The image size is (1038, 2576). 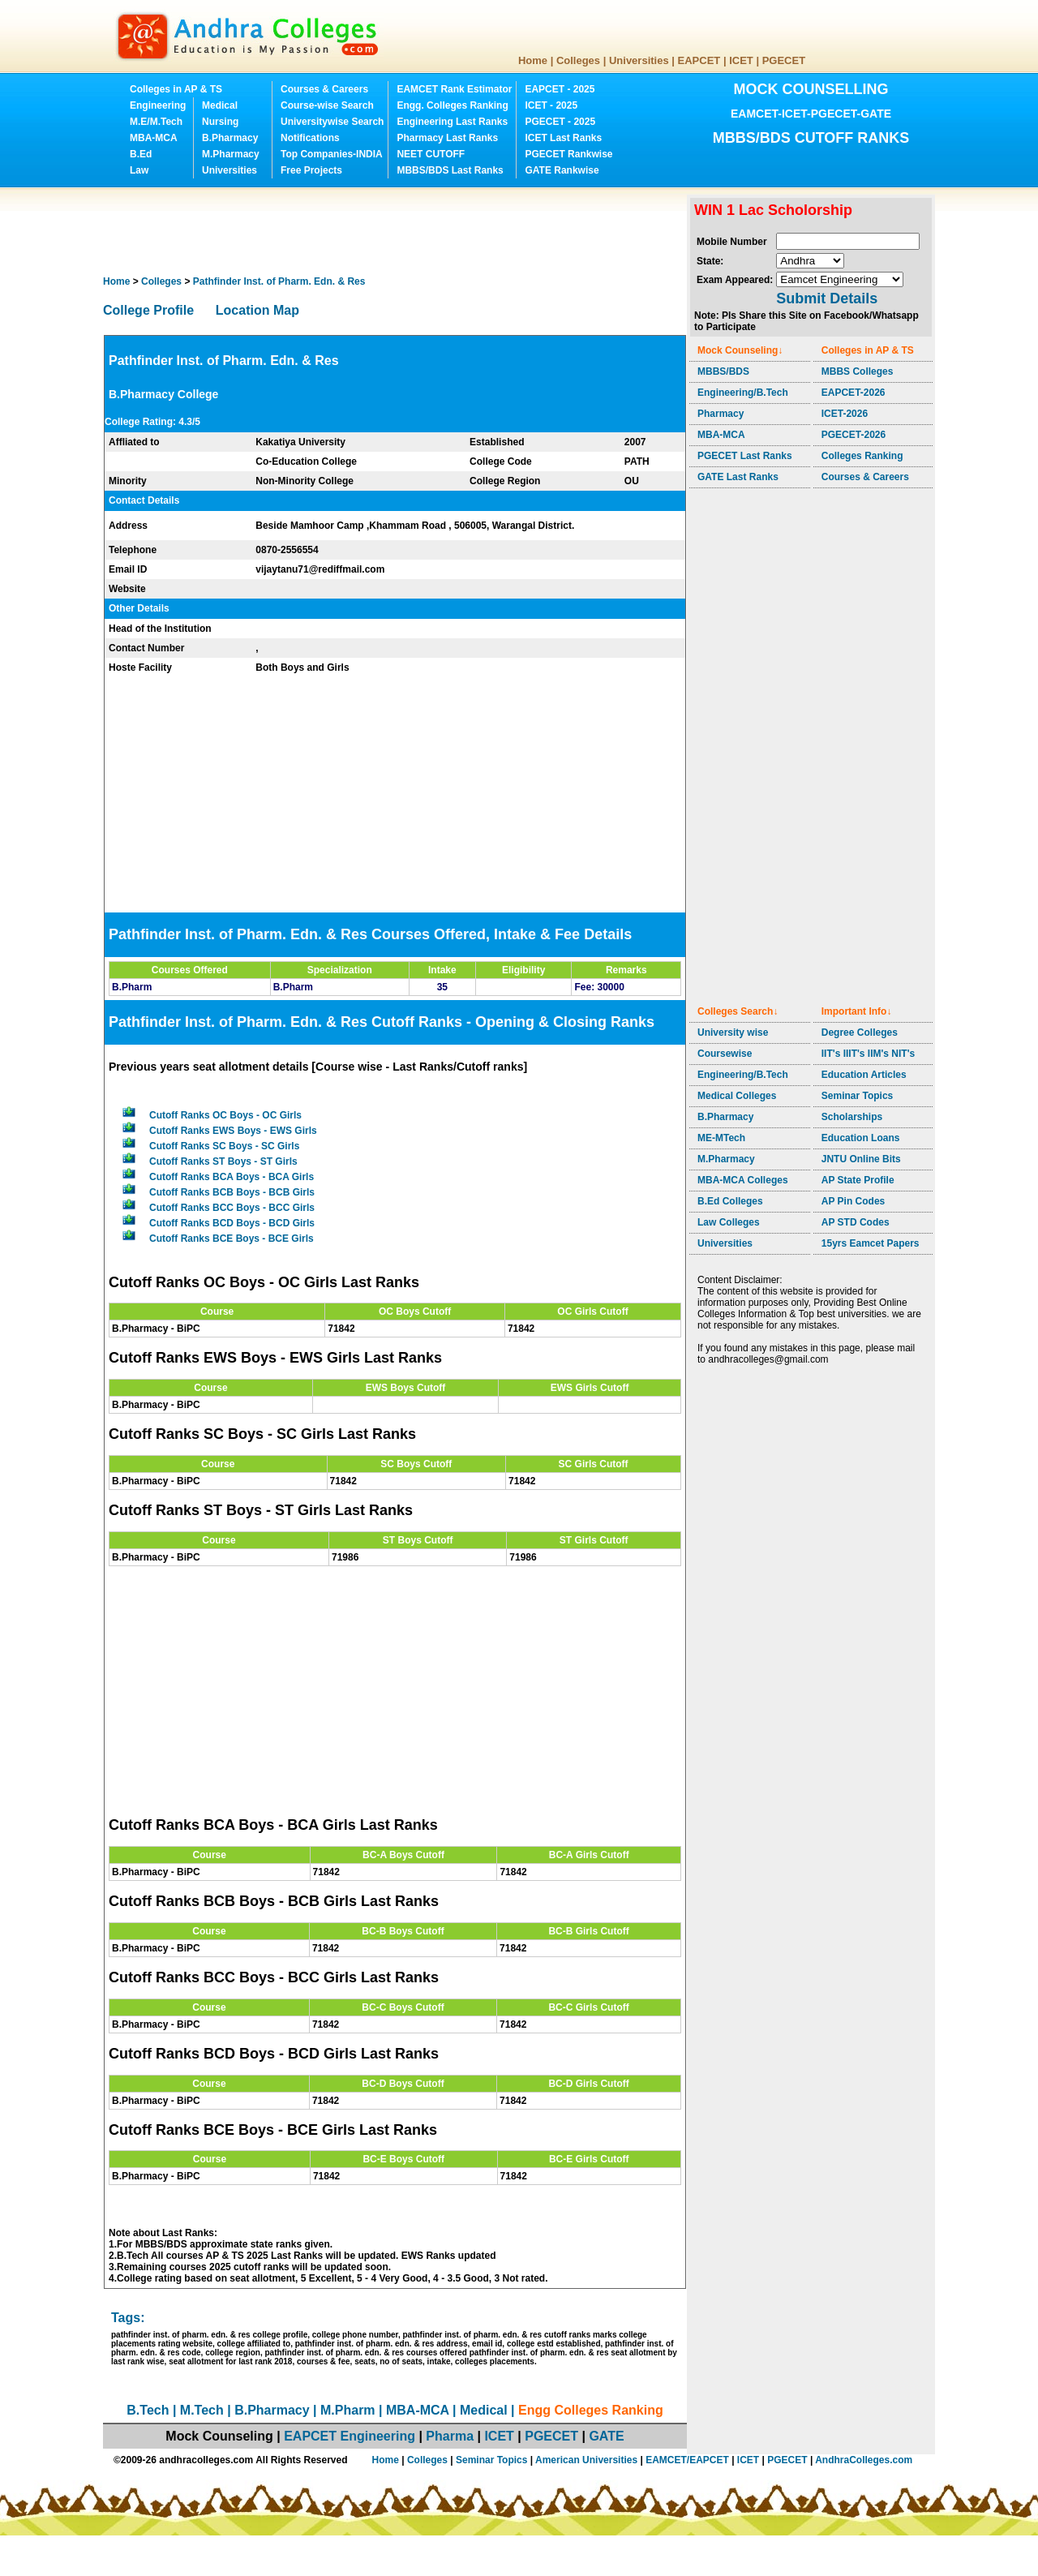 What do you see at coordinates (730, 1201) in the screenshot?
I see `B.Ed Colleges` at bounding box center [730, 1201].